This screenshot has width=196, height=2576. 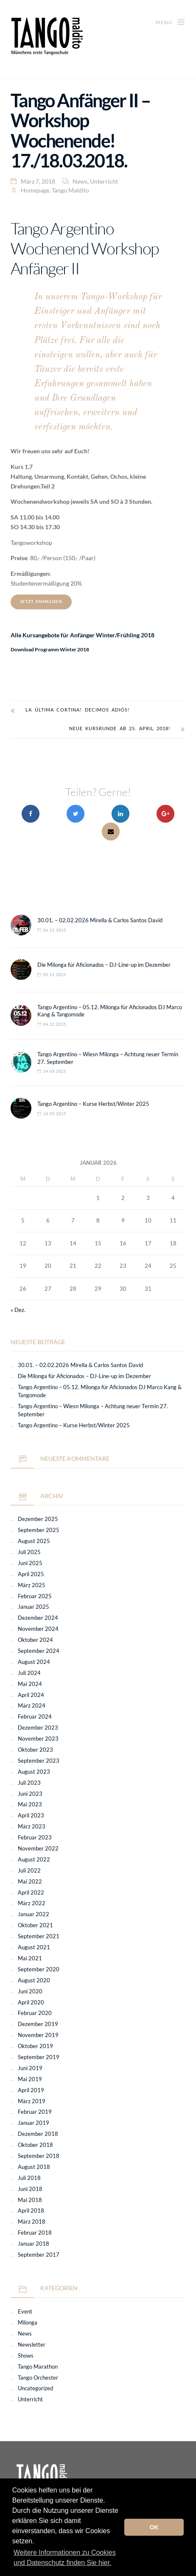 What do you see at coordinates (30, 2068) in the screenshot?
I see `Juni 2019` at bounding box center [30, 2068].